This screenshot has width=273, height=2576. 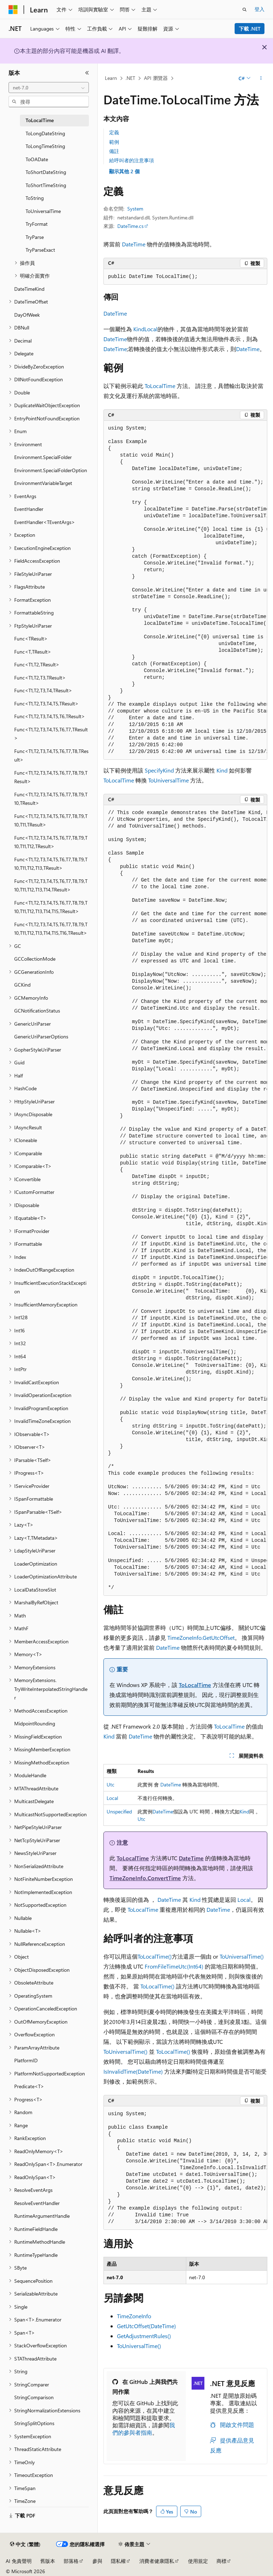 What do you see at coordinates (37, 2203) in the screenshot?
I see `ResolveEventHandler [treeitem]` at bounding box center [37, 2203].